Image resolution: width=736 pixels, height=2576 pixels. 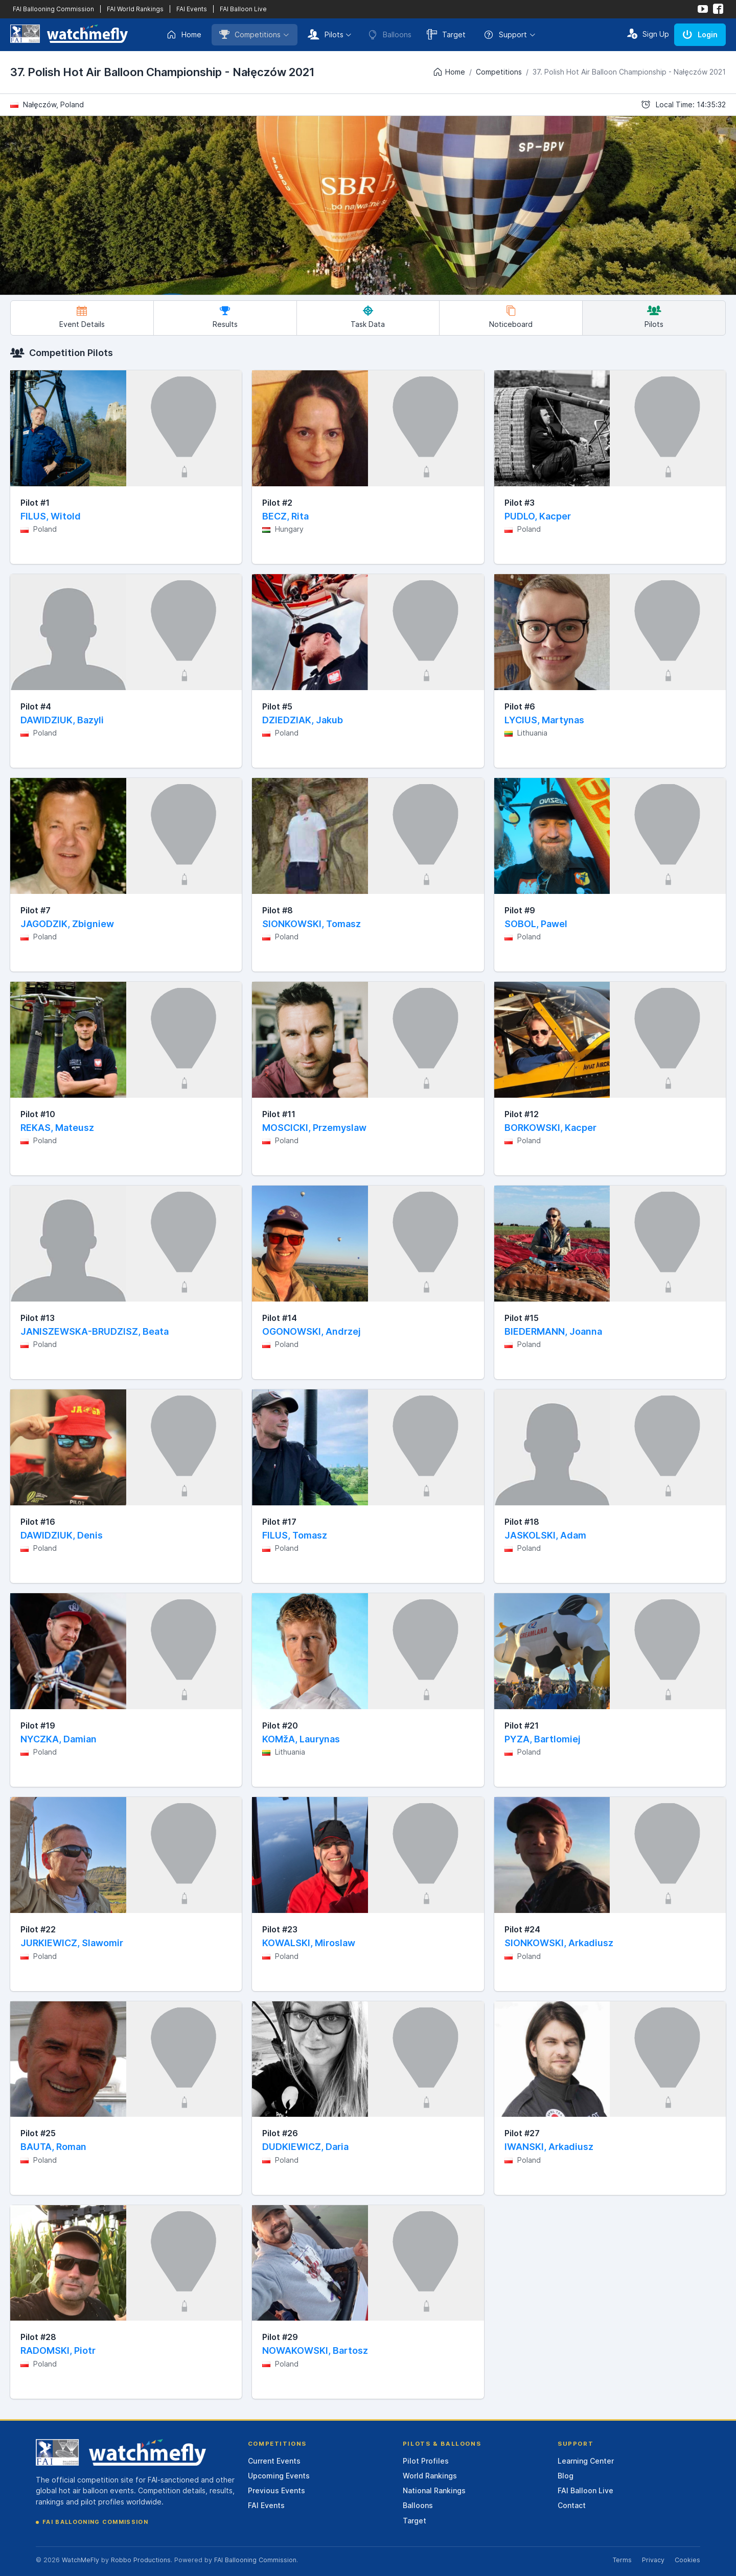 I want to click on Terms, so click(x=622, y=2560).